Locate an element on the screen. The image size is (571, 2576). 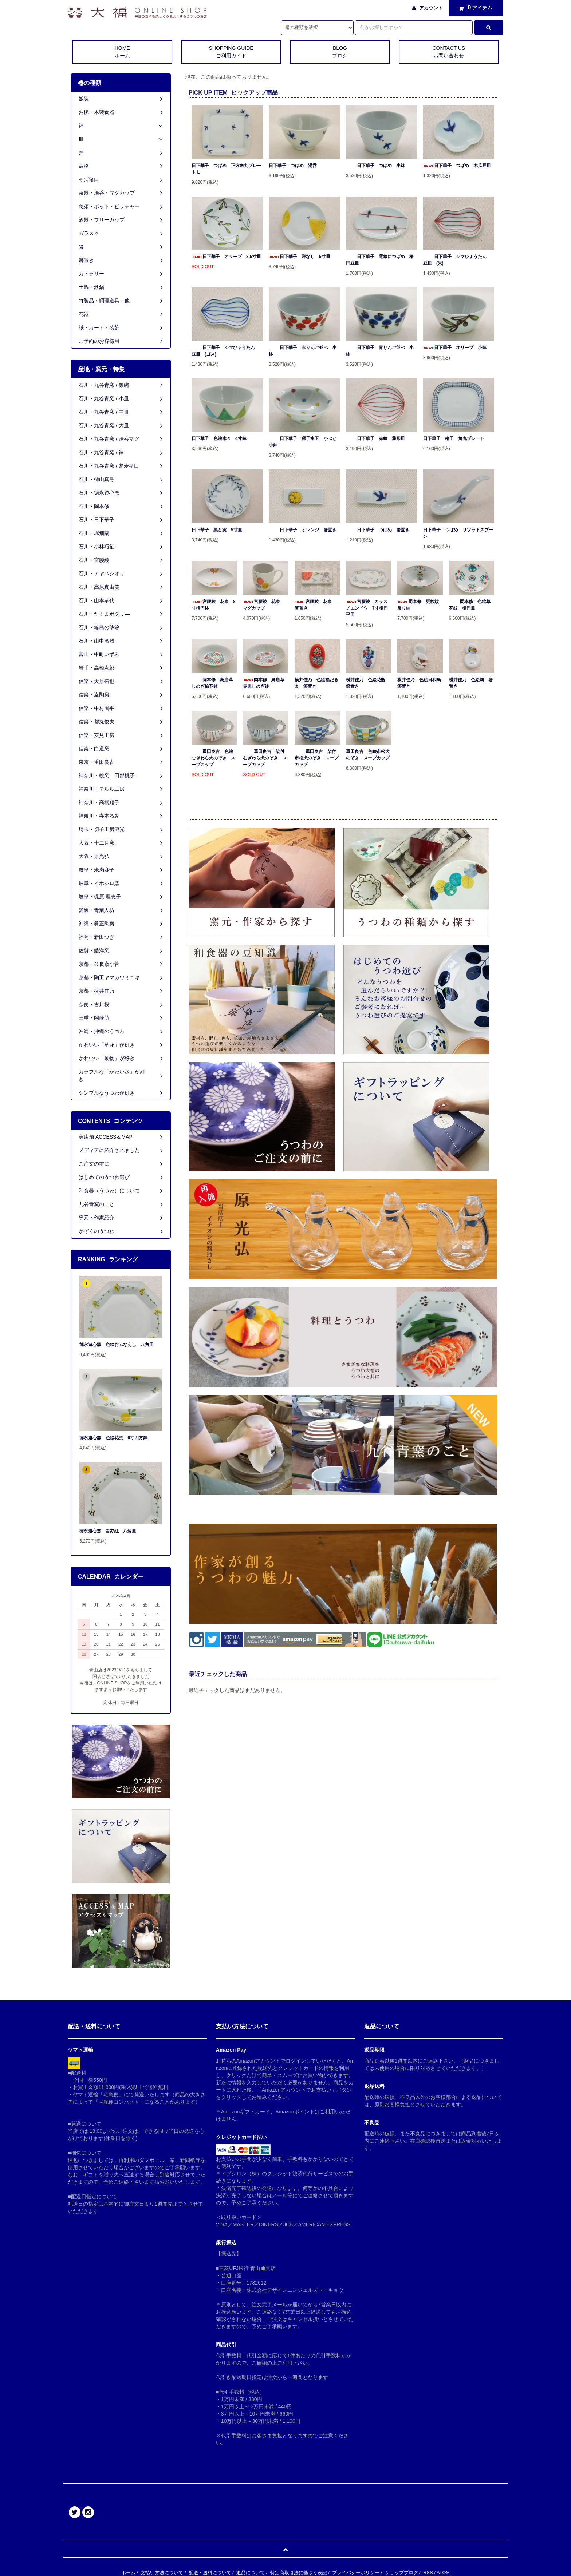
HOME is located at coordinates (122, 52).